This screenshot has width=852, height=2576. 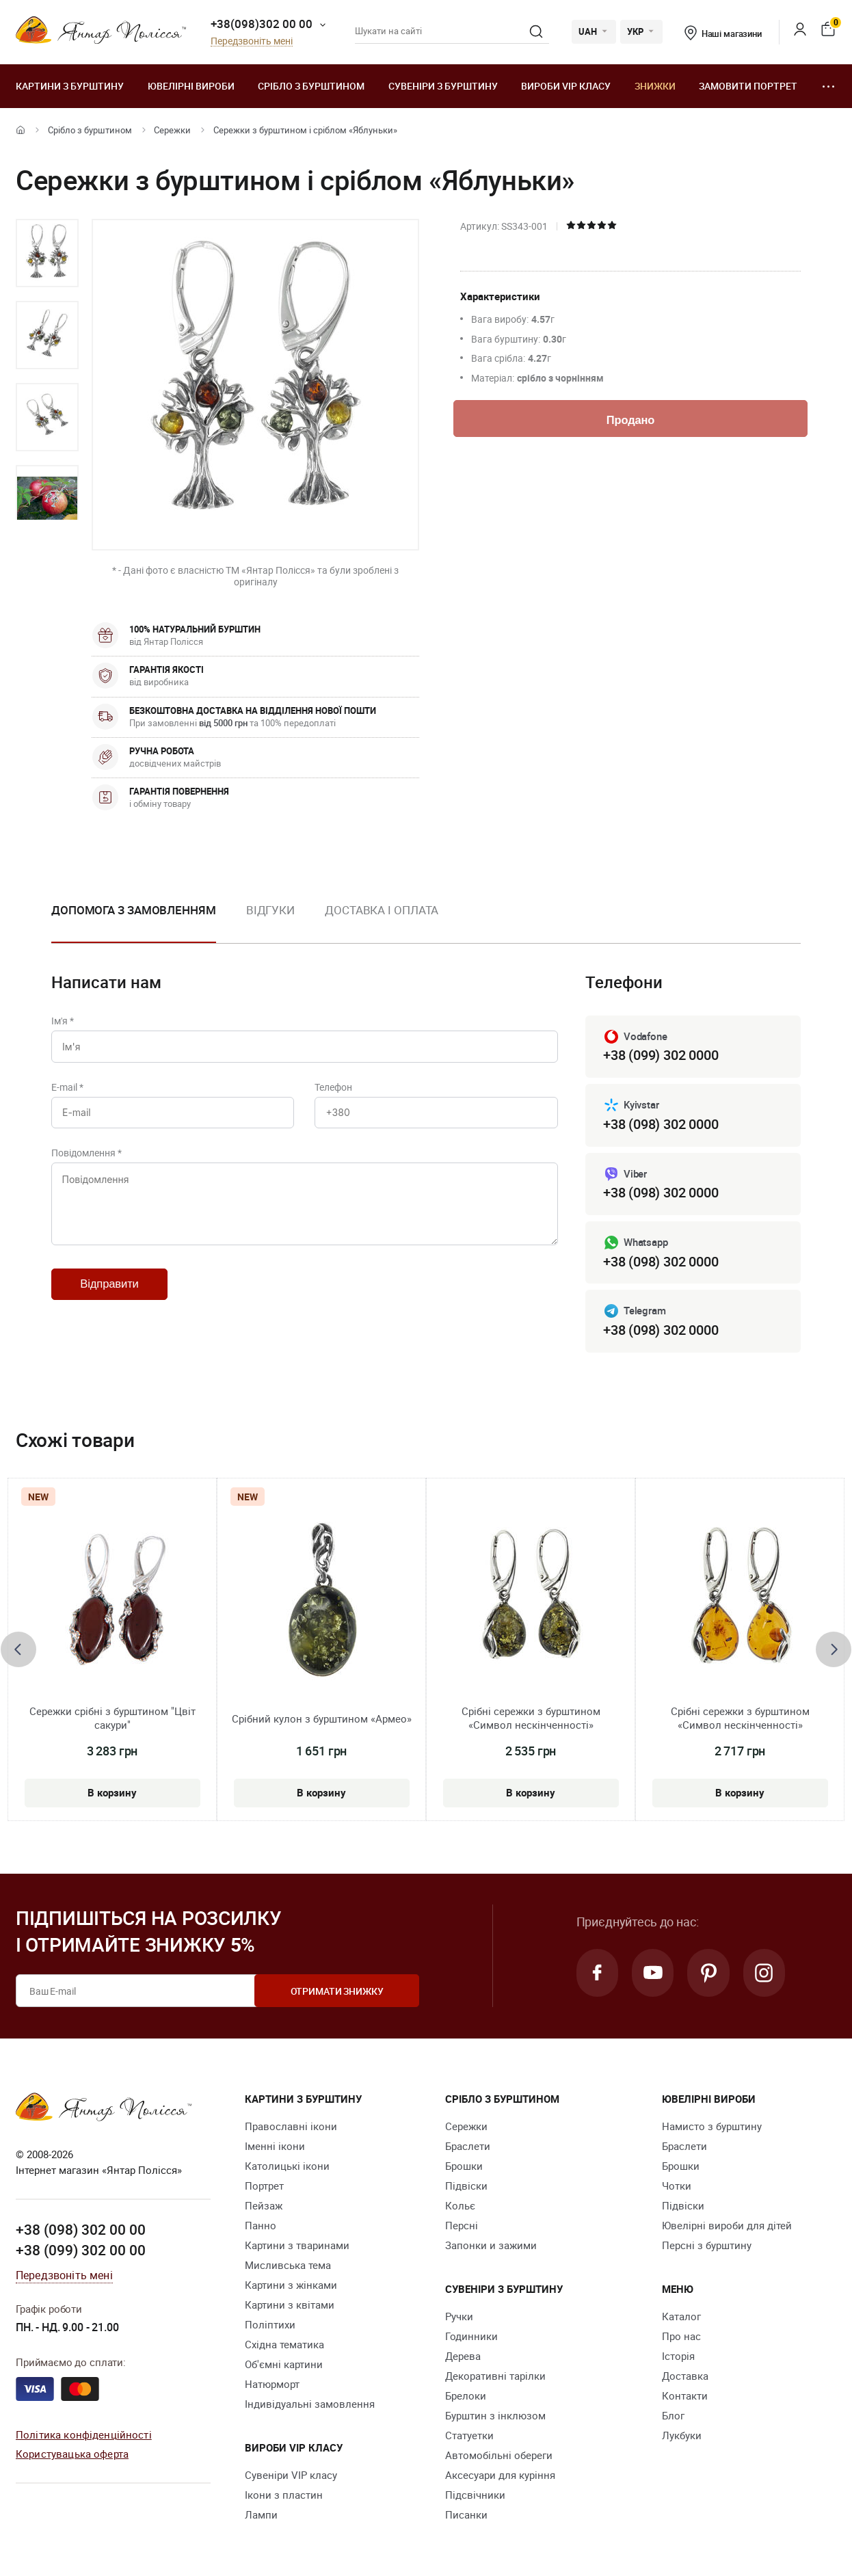 I want to click on Блог, so click(x=673, y=2416).